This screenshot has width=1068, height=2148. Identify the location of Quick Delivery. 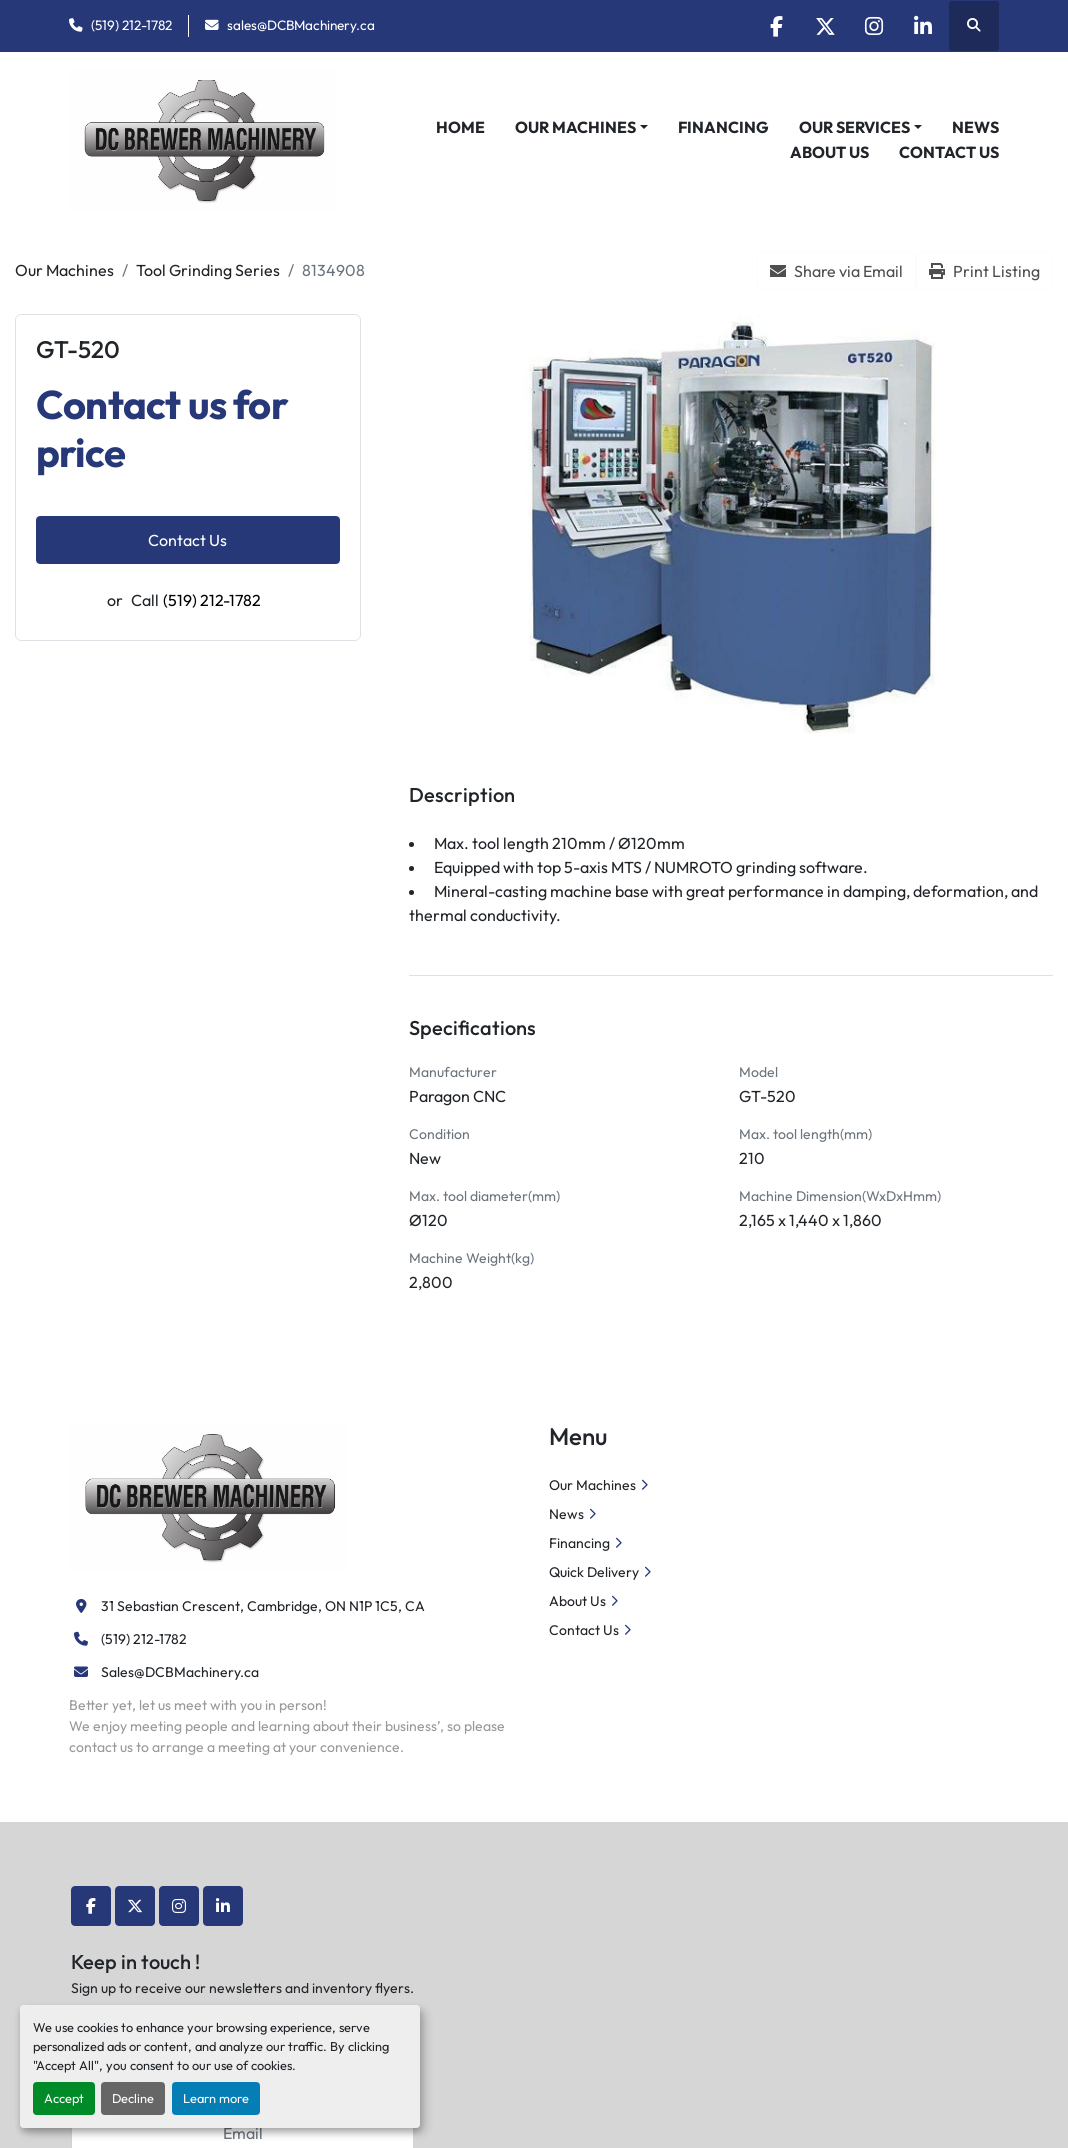
(594, 1572).